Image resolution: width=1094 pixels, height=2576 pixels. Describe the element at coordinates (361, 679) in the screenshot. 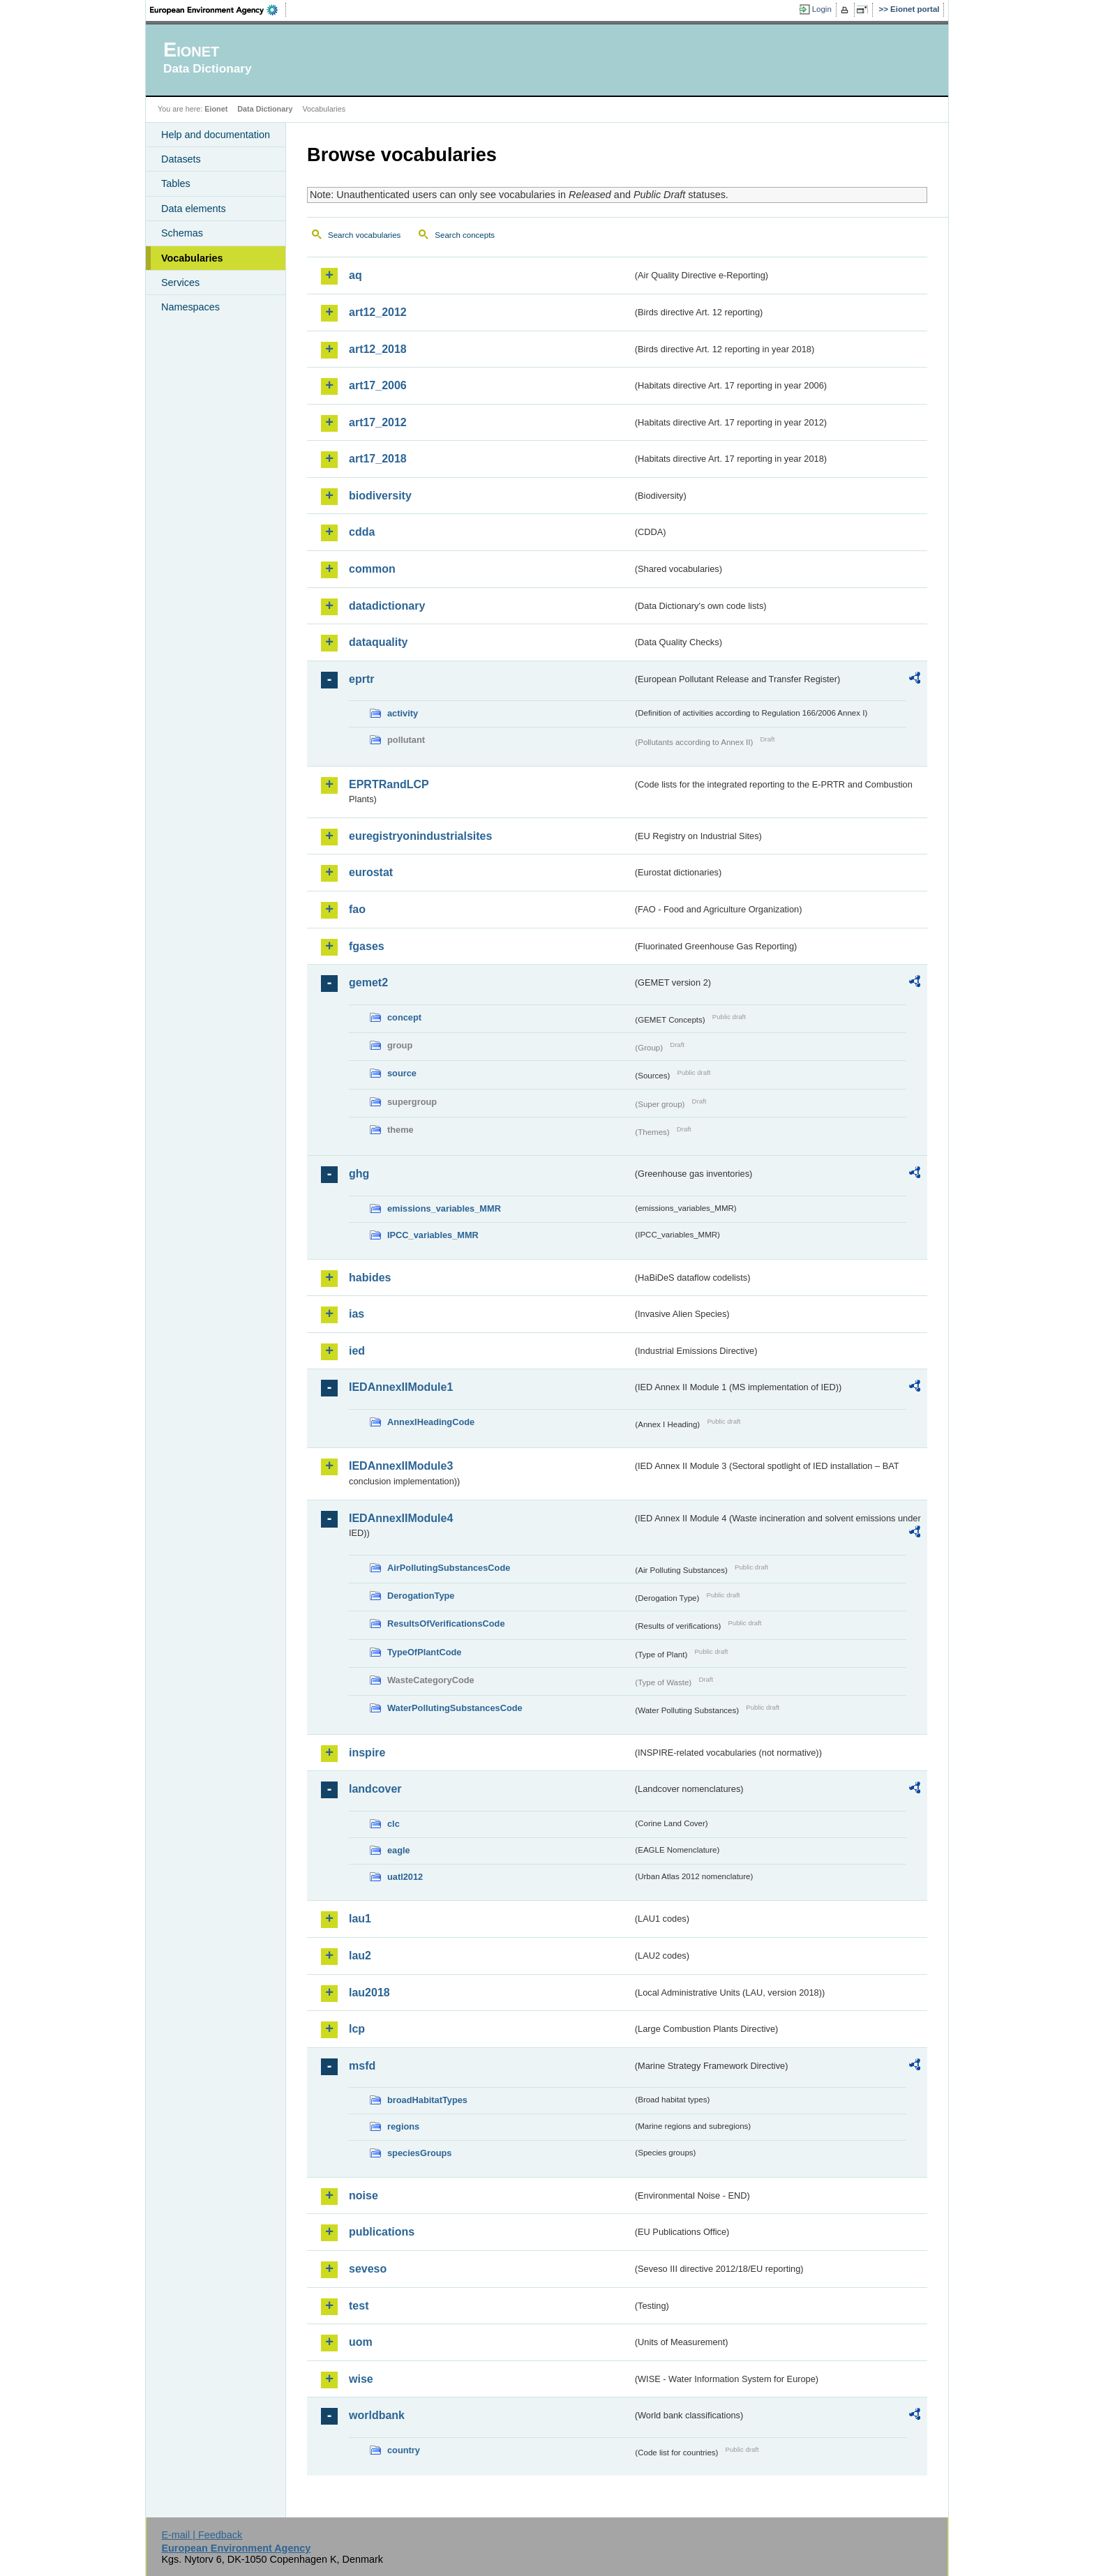

I see `eprtr` at that location.